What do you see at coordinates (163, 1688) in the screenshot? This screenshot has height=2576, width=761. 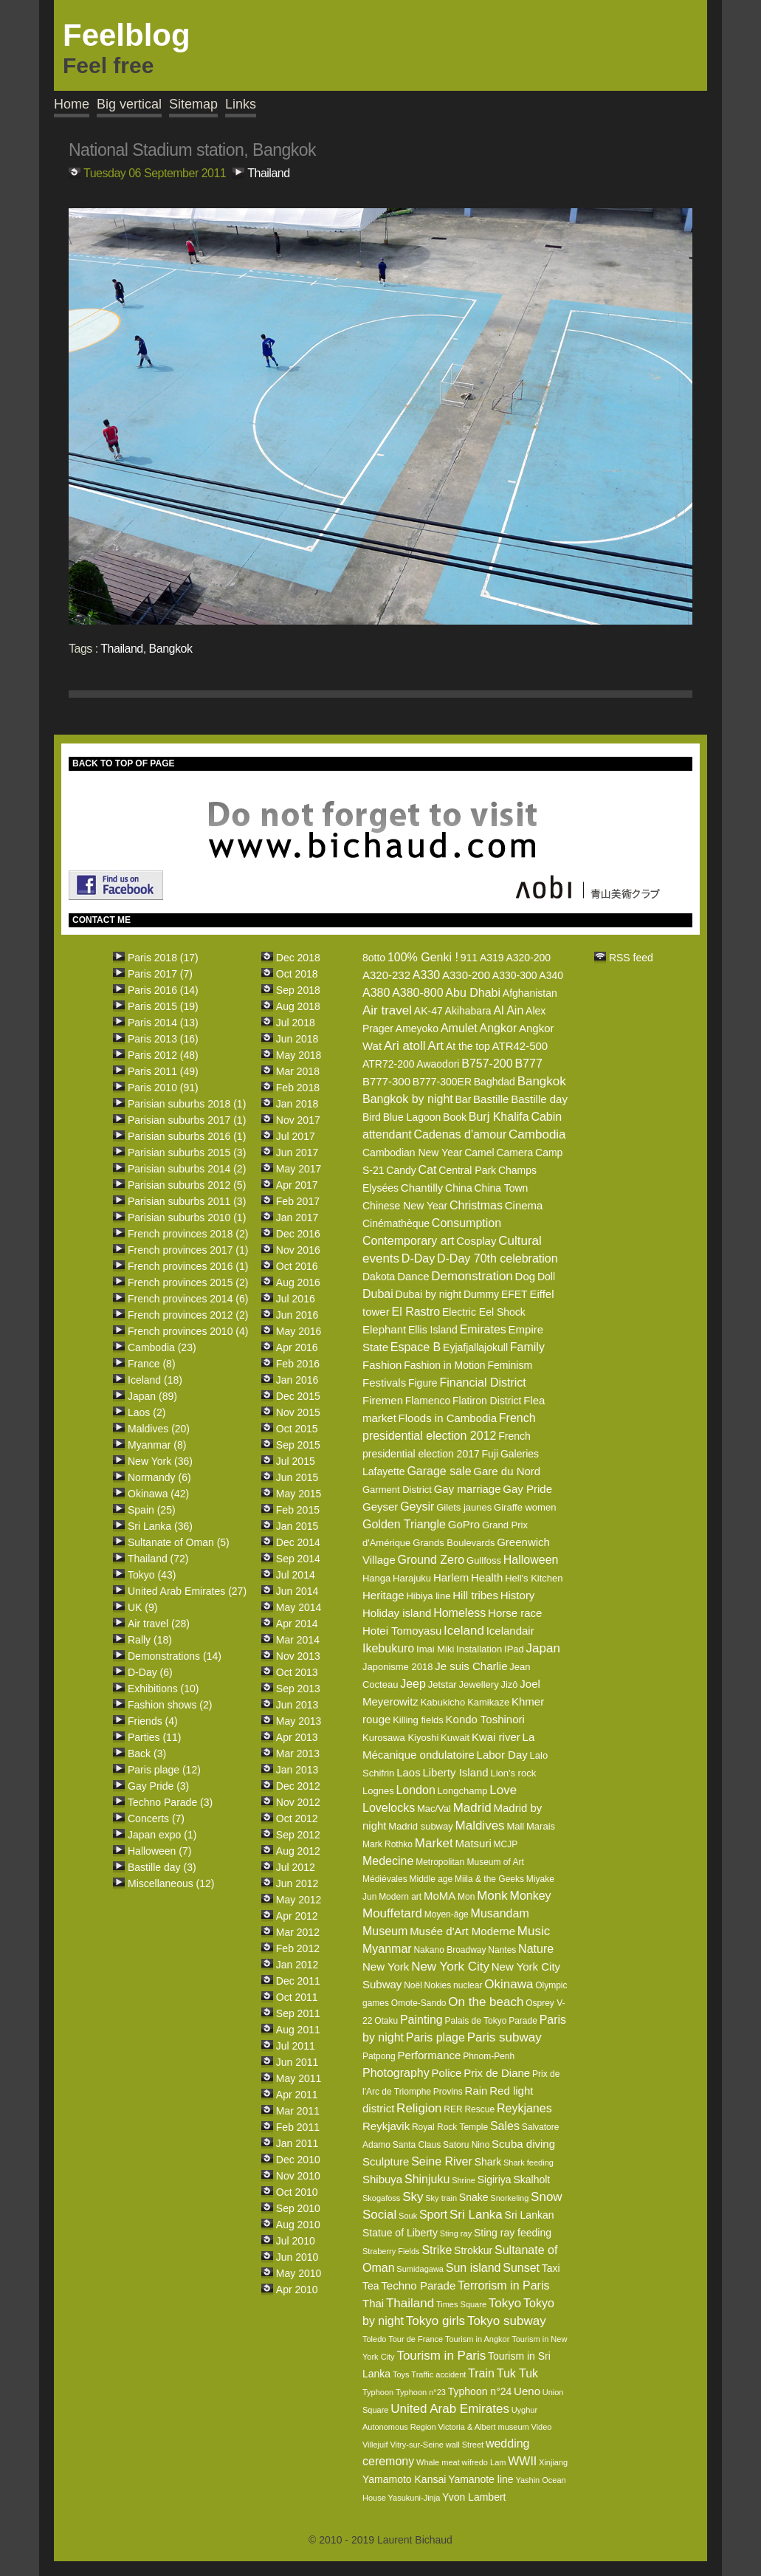 I see `Exhibitions (10)` at bounding box center [163, 1688].